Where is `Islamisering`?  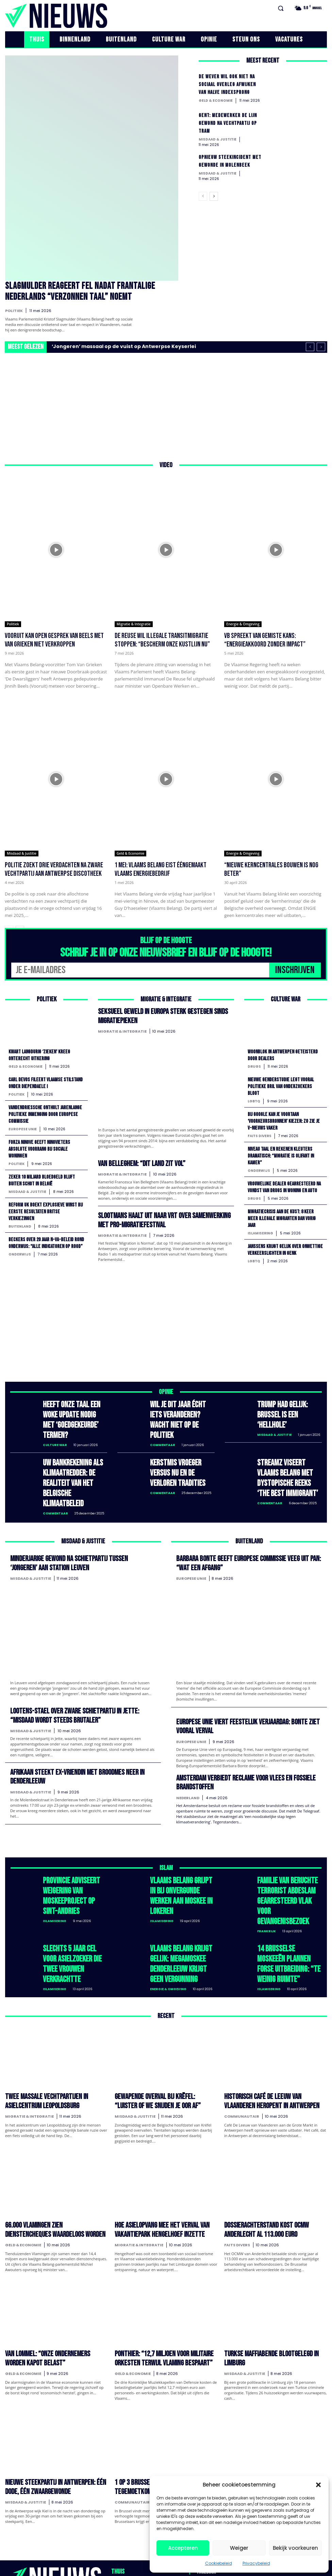
Islamisering is located at coordinates (260, 1235).